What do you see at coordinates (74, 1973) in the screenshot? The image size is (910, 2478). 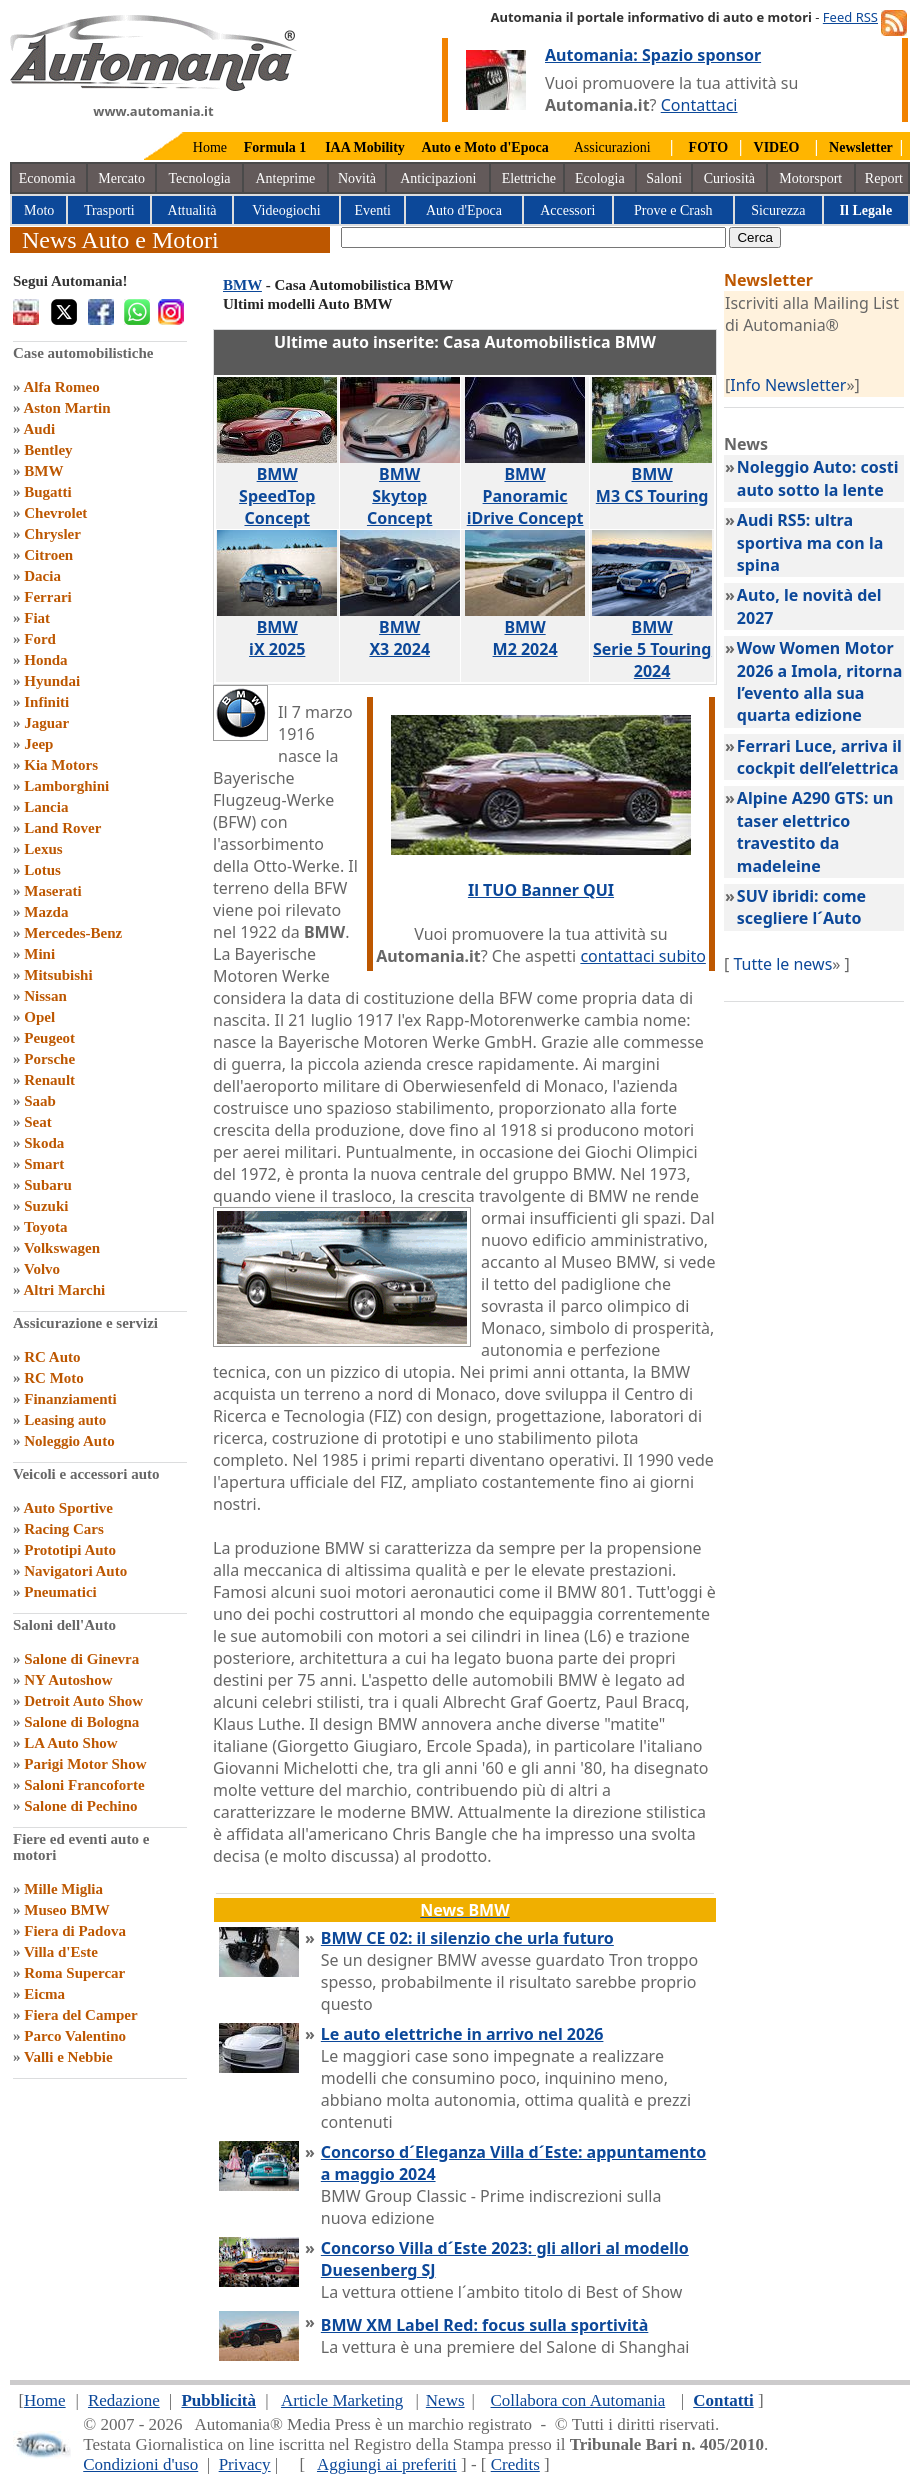 I see `Roma Supercar` at bounding box center [74, 1973].